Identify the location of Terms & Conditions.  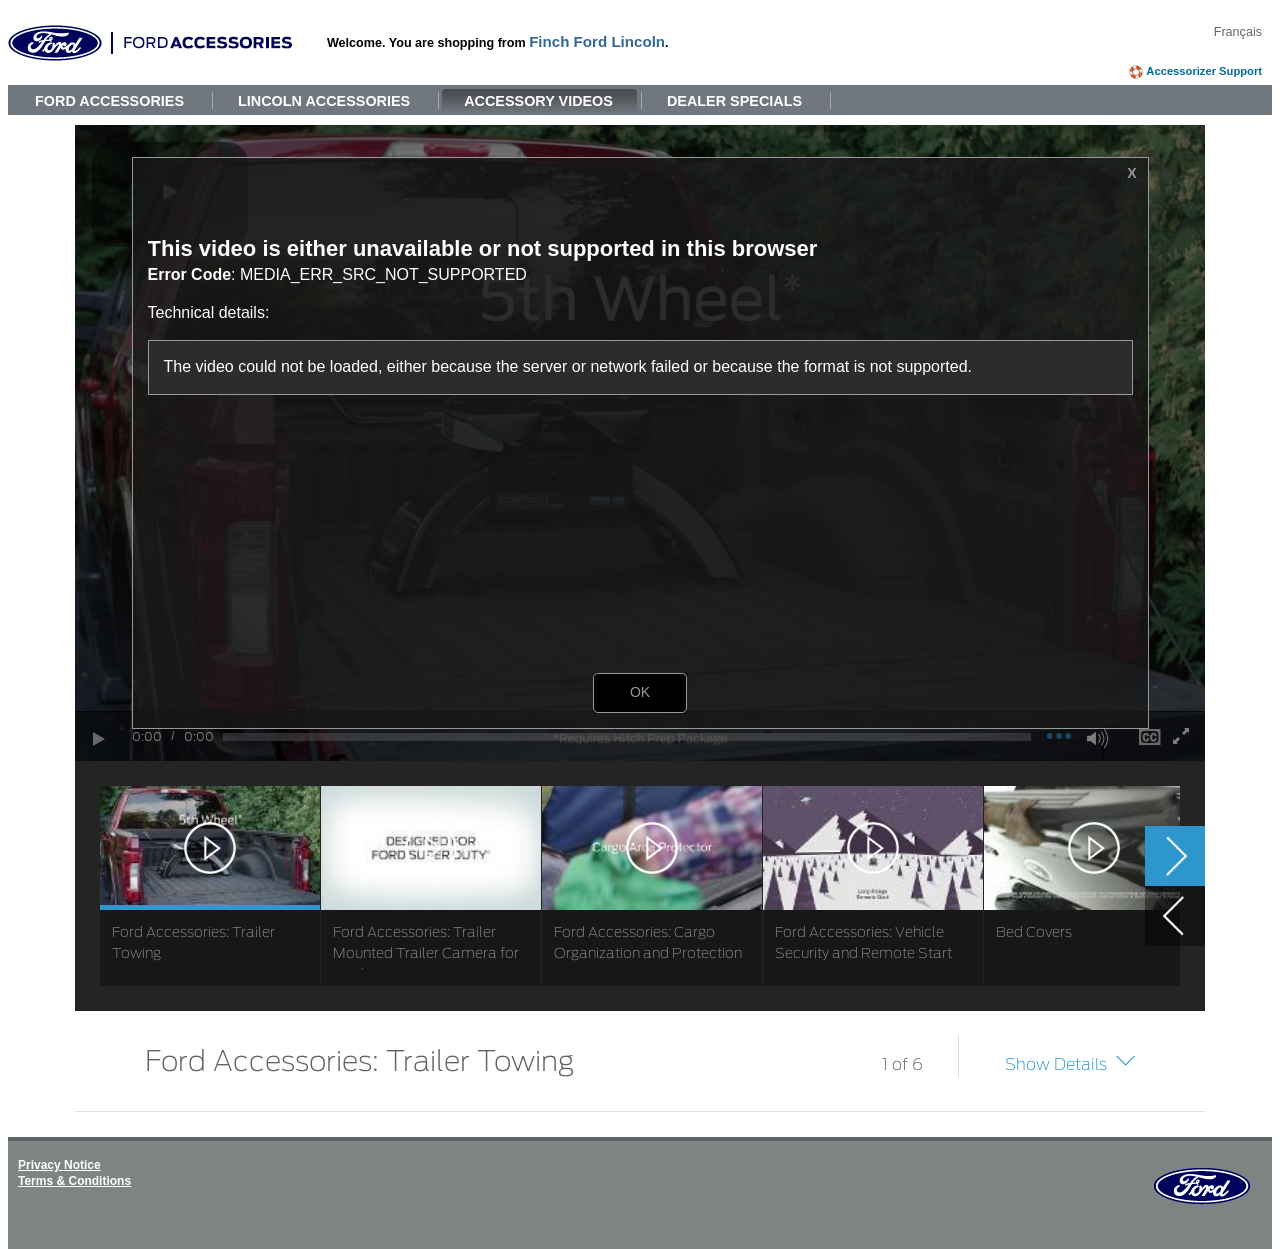
(74, 1181).